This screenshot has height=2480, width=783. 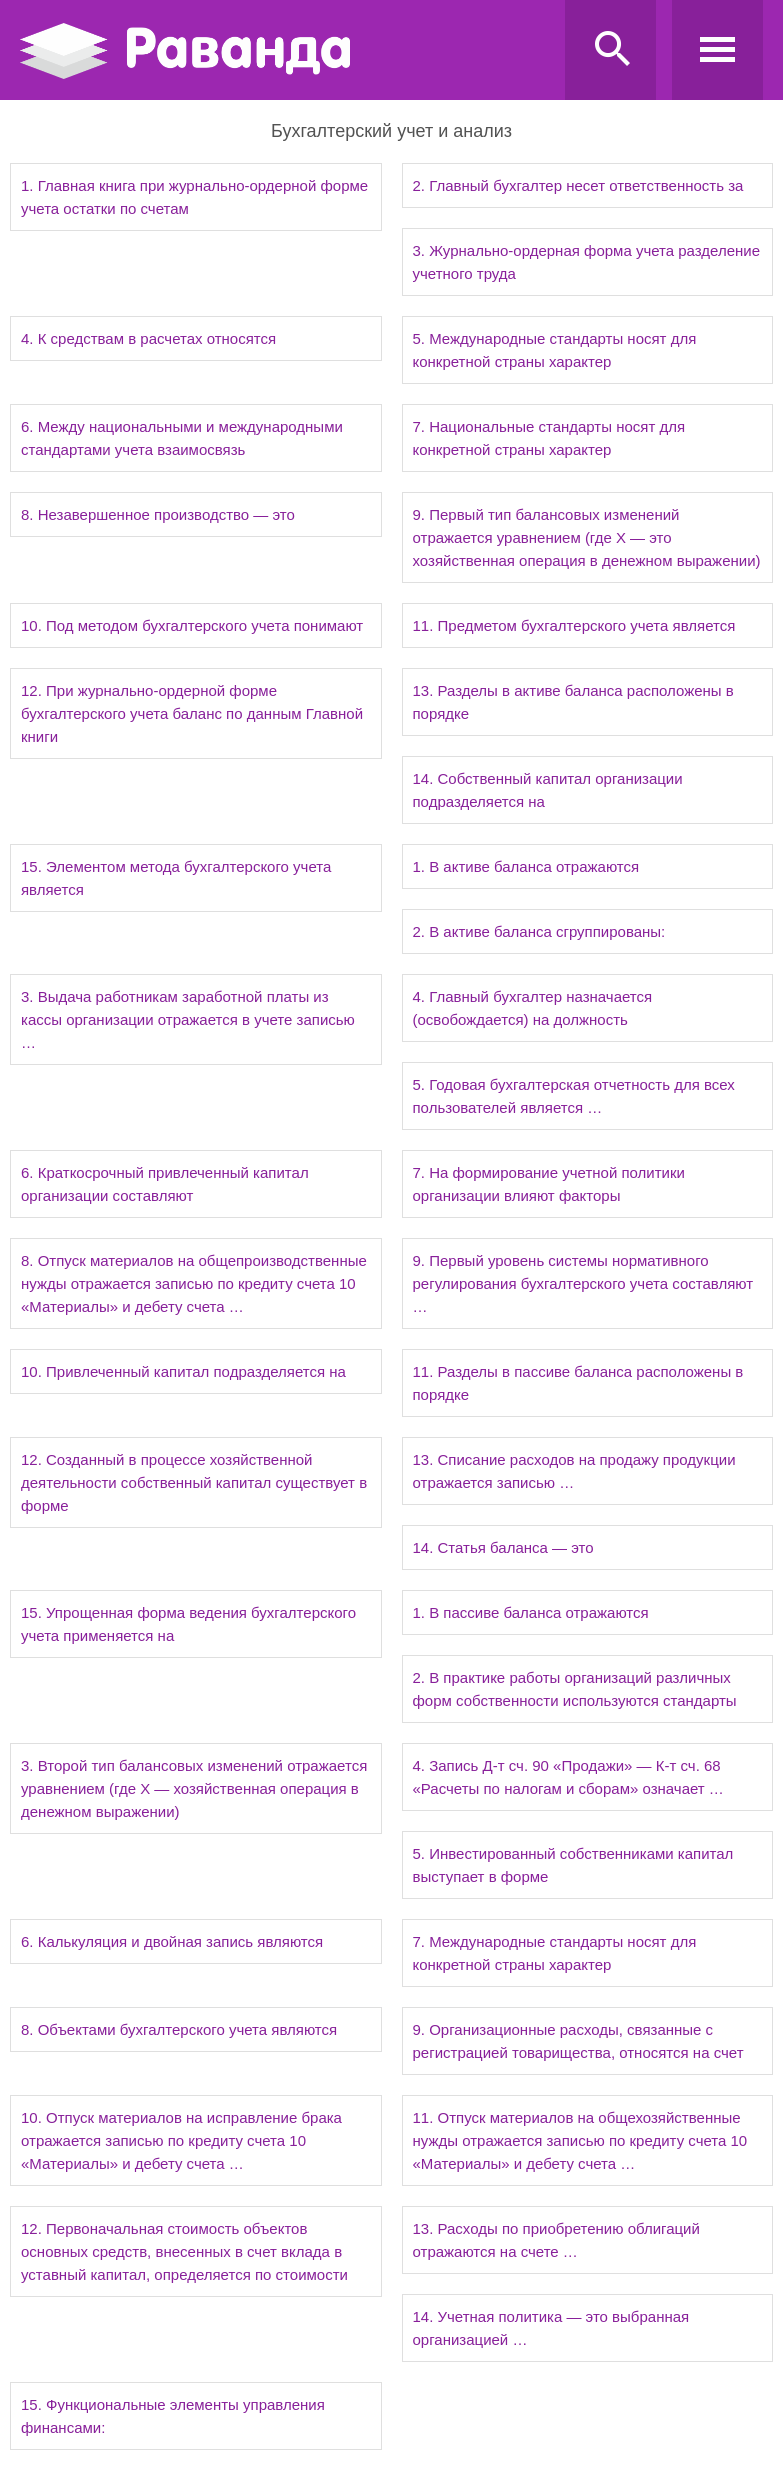 What do you see at coordinates (158, 514) in the screenshot?
I see `8. Незавершенное производство — это` at bounding box center [158, 514].